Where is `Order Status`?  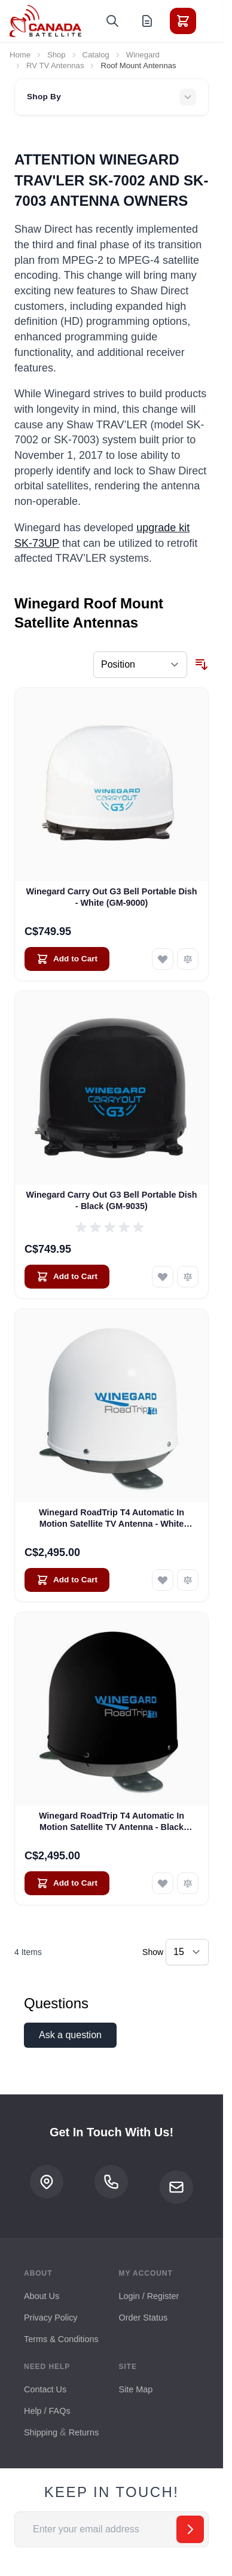
Order Status is located at coordinates (143, 2317).